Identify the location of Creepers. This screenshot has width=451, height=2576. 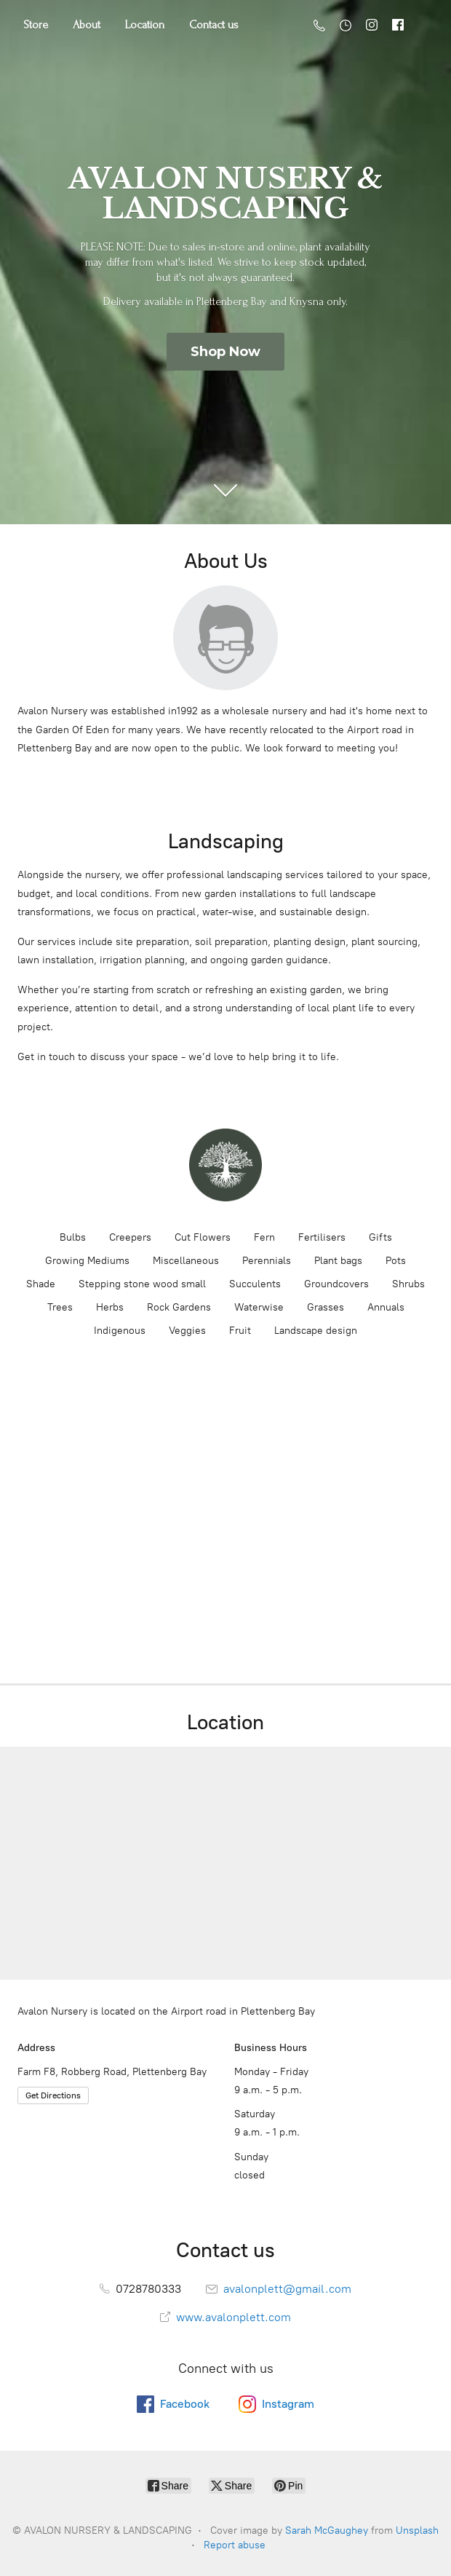
(130, 1237).